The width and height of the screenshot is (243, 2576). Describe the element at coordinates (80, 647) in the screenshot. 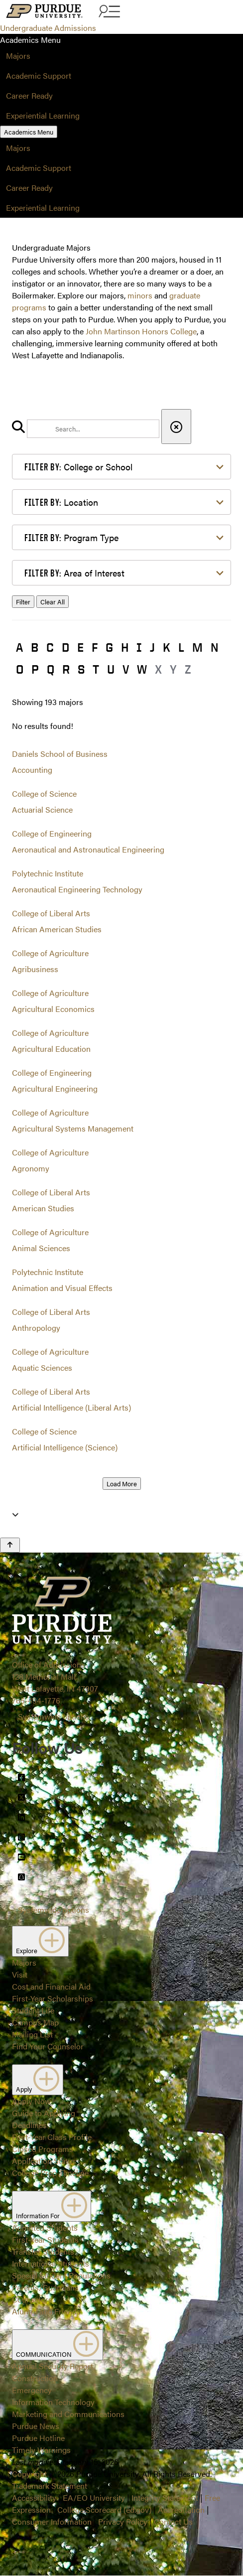

I see `E [button]` at that location.